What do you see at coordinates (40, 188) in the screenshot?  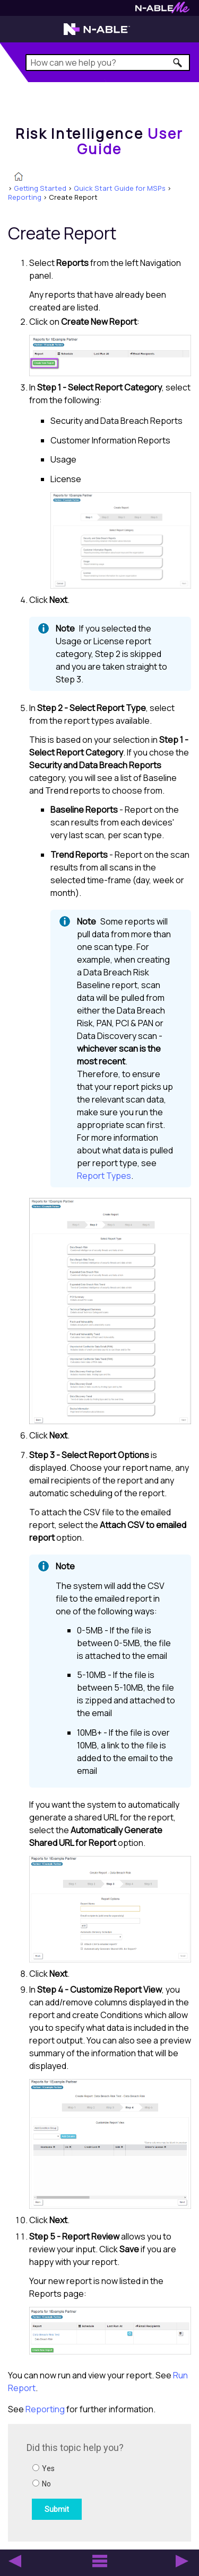 I see `Getting Started` at bounding box center [40, 188].